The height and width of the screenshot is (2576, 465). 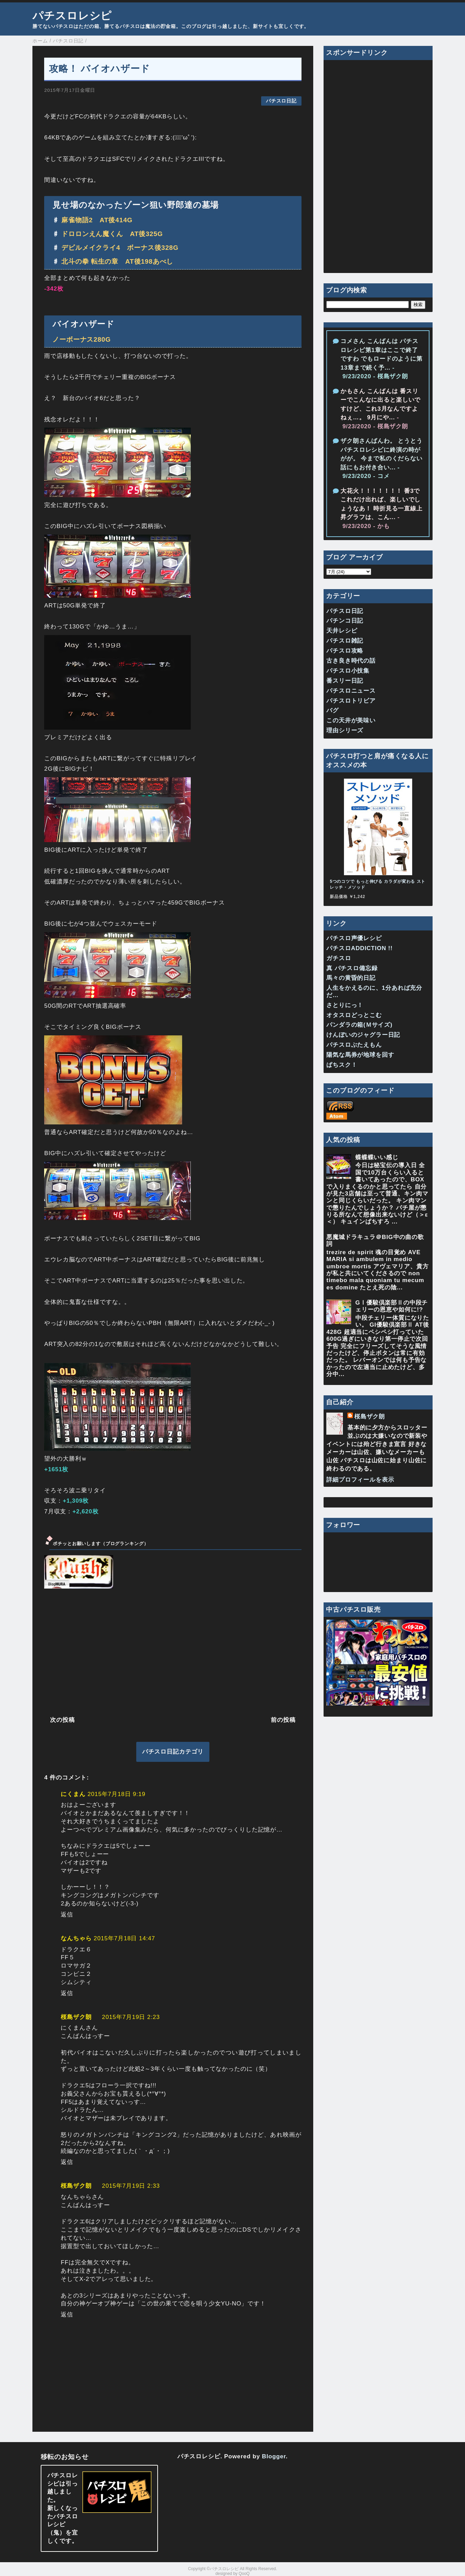 What do you see at coordinates (72, 15) in the screenshot?
I see `パチスロレシピ` at bounding box center [72, 15].